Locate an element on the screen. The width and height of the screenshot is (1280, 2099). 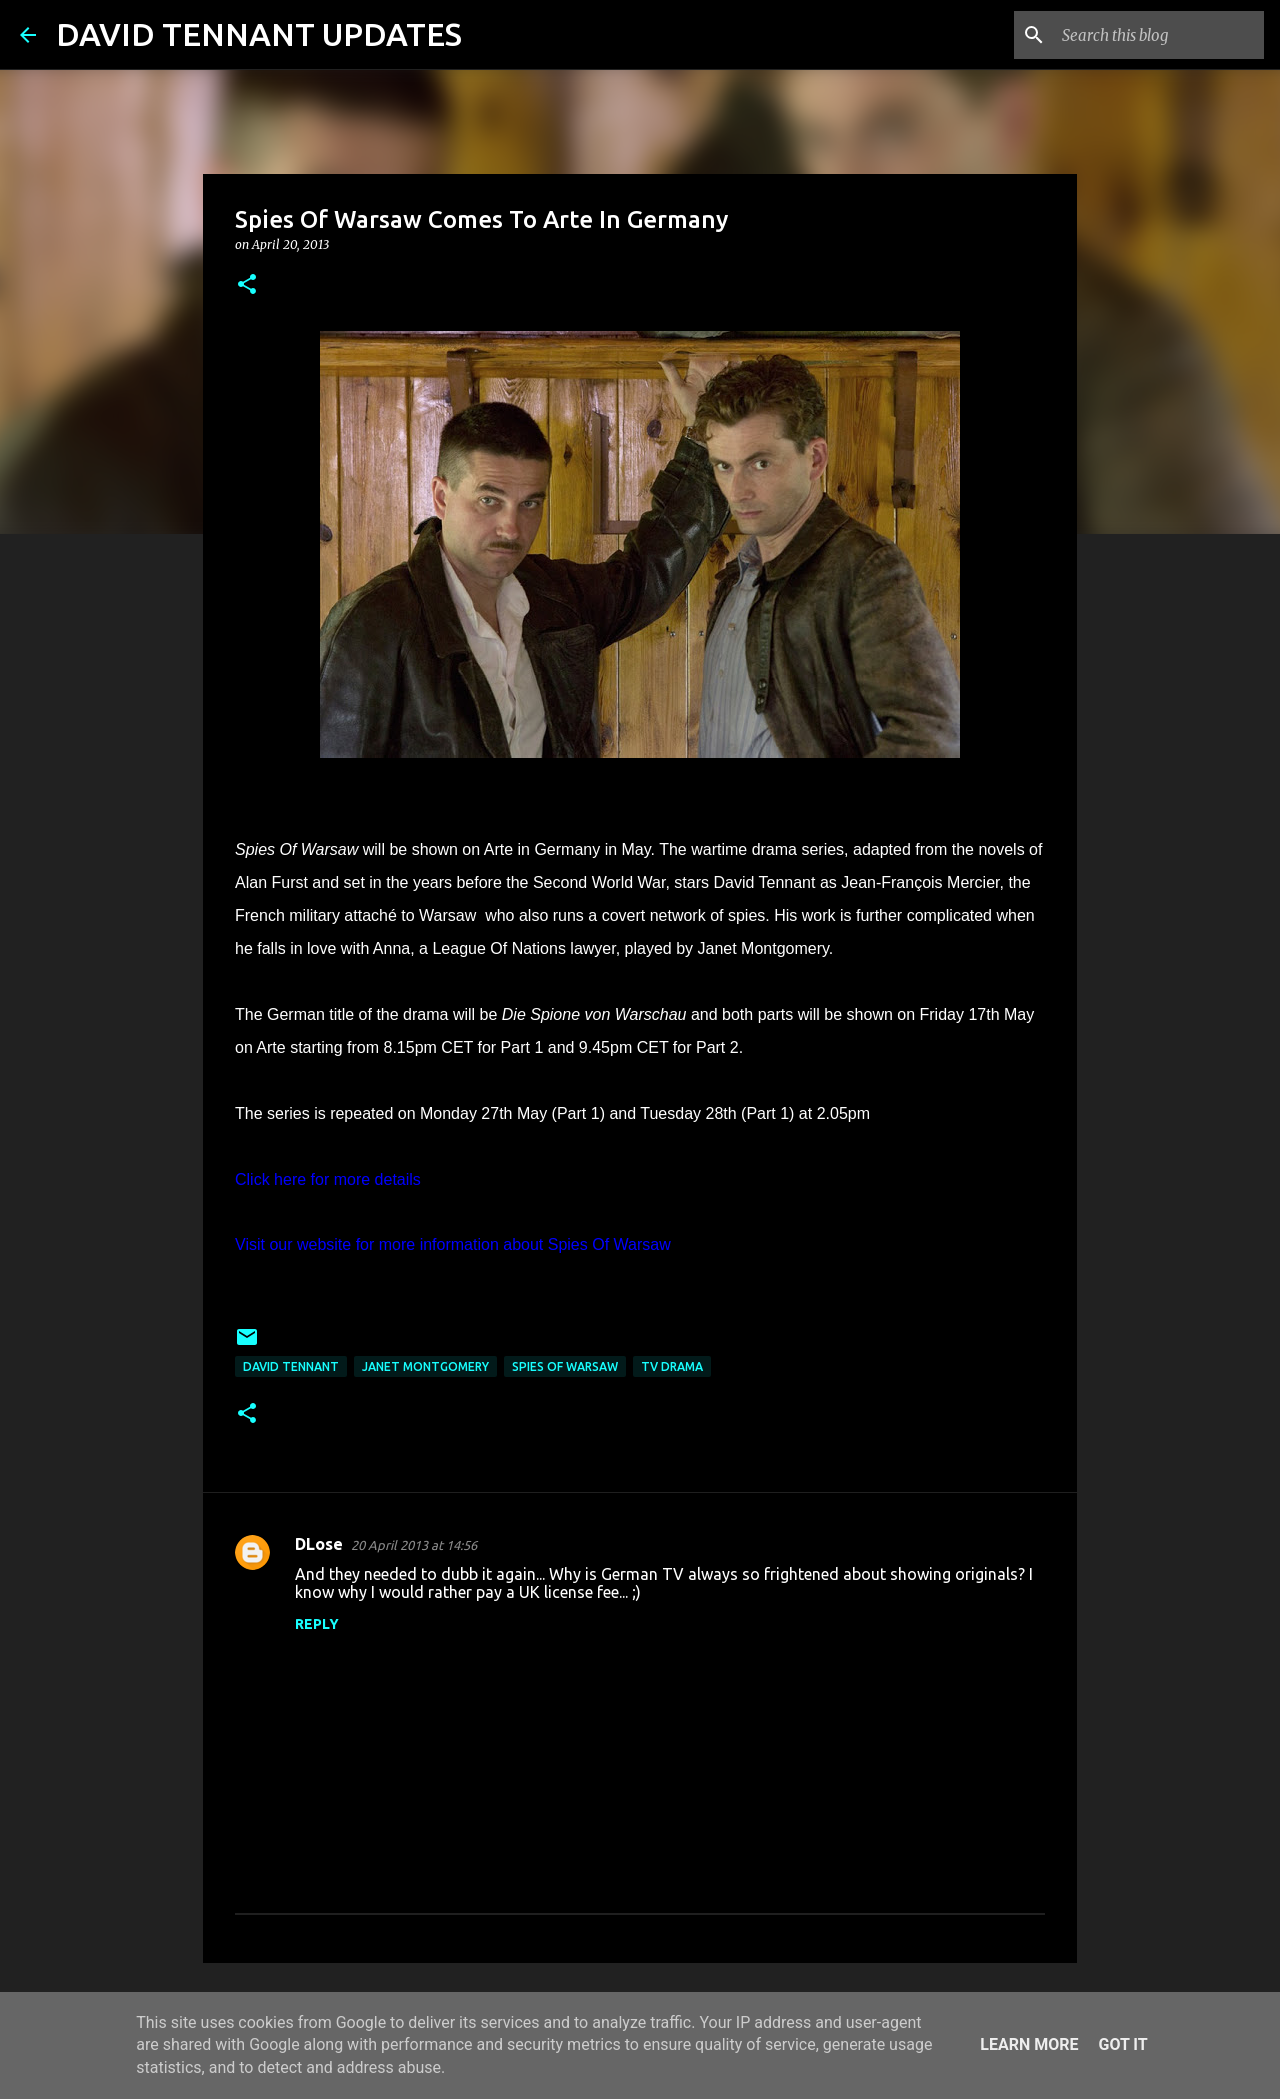
[button] is located at coordinates (247, 285).